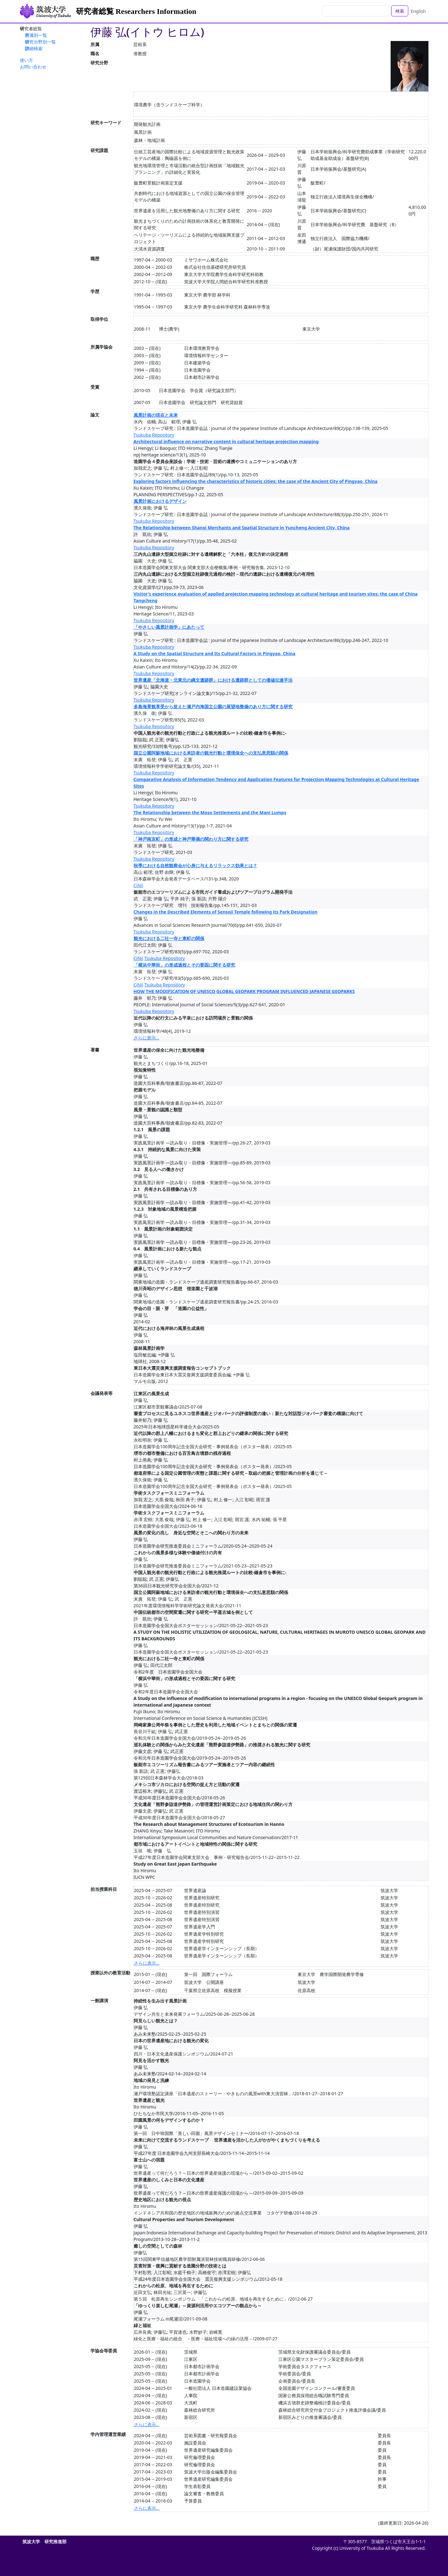 The width and height of the screenshot is (448, 2576). Describe the element at coordinates (226, 441) in the screenshot. I see `Architectural influence on narrative content in cultural heritage projection mapping` at that location.